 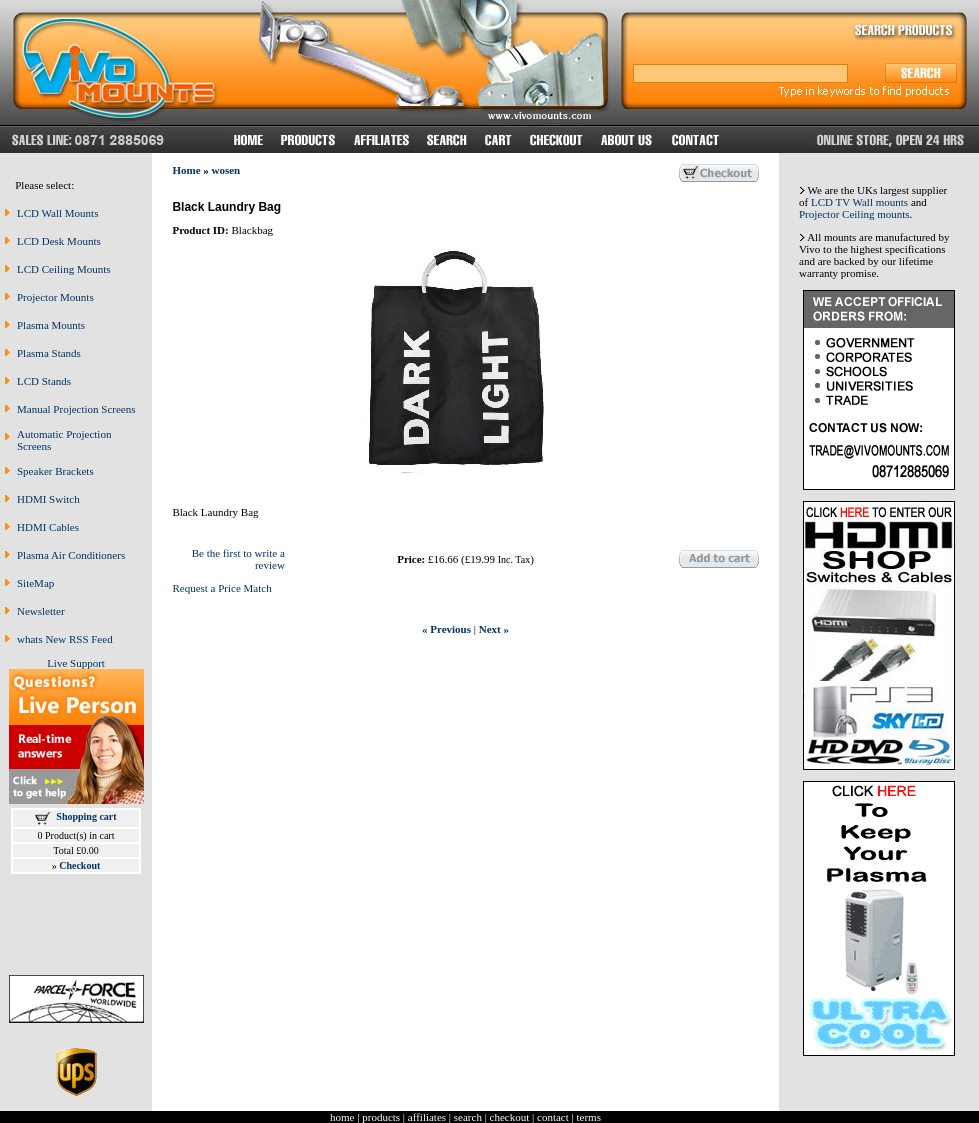 I want to click on Shopping cart, so click(x=86, y=816).